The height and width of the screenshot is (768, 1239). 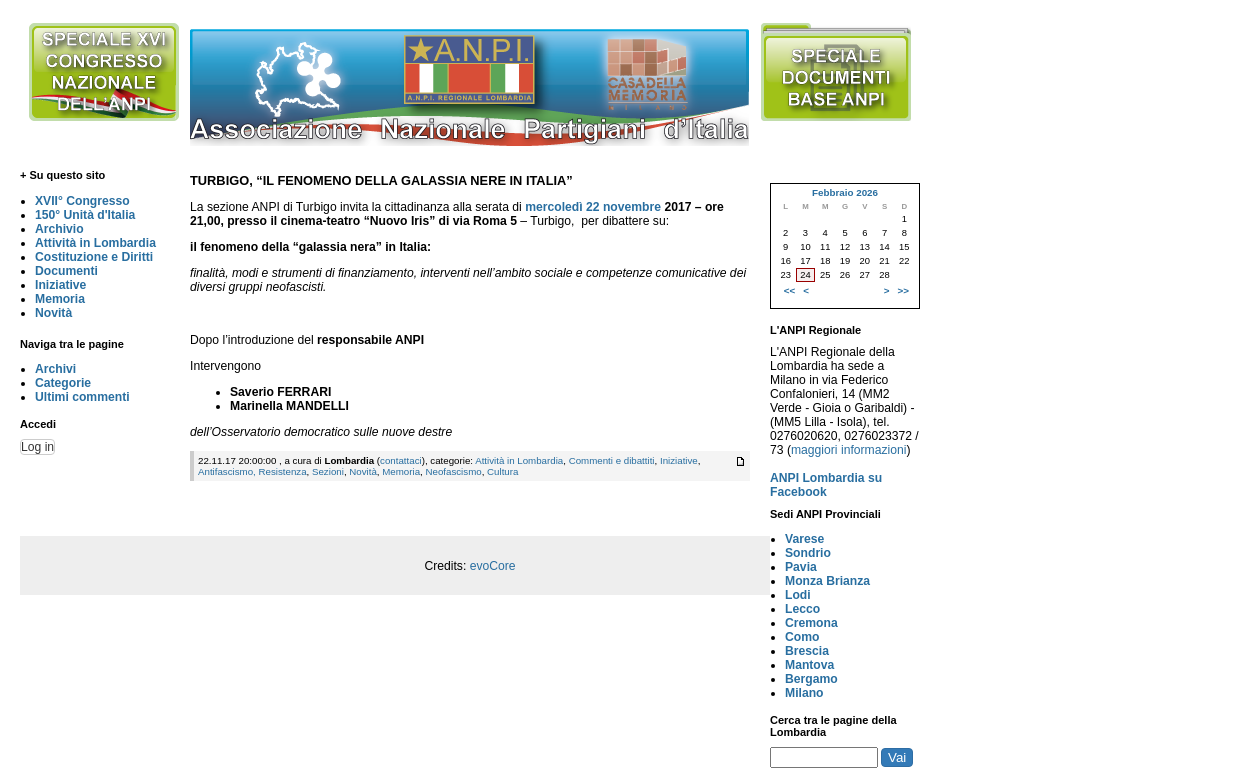 I want to click on evoCore, so click(x=493, y=566).